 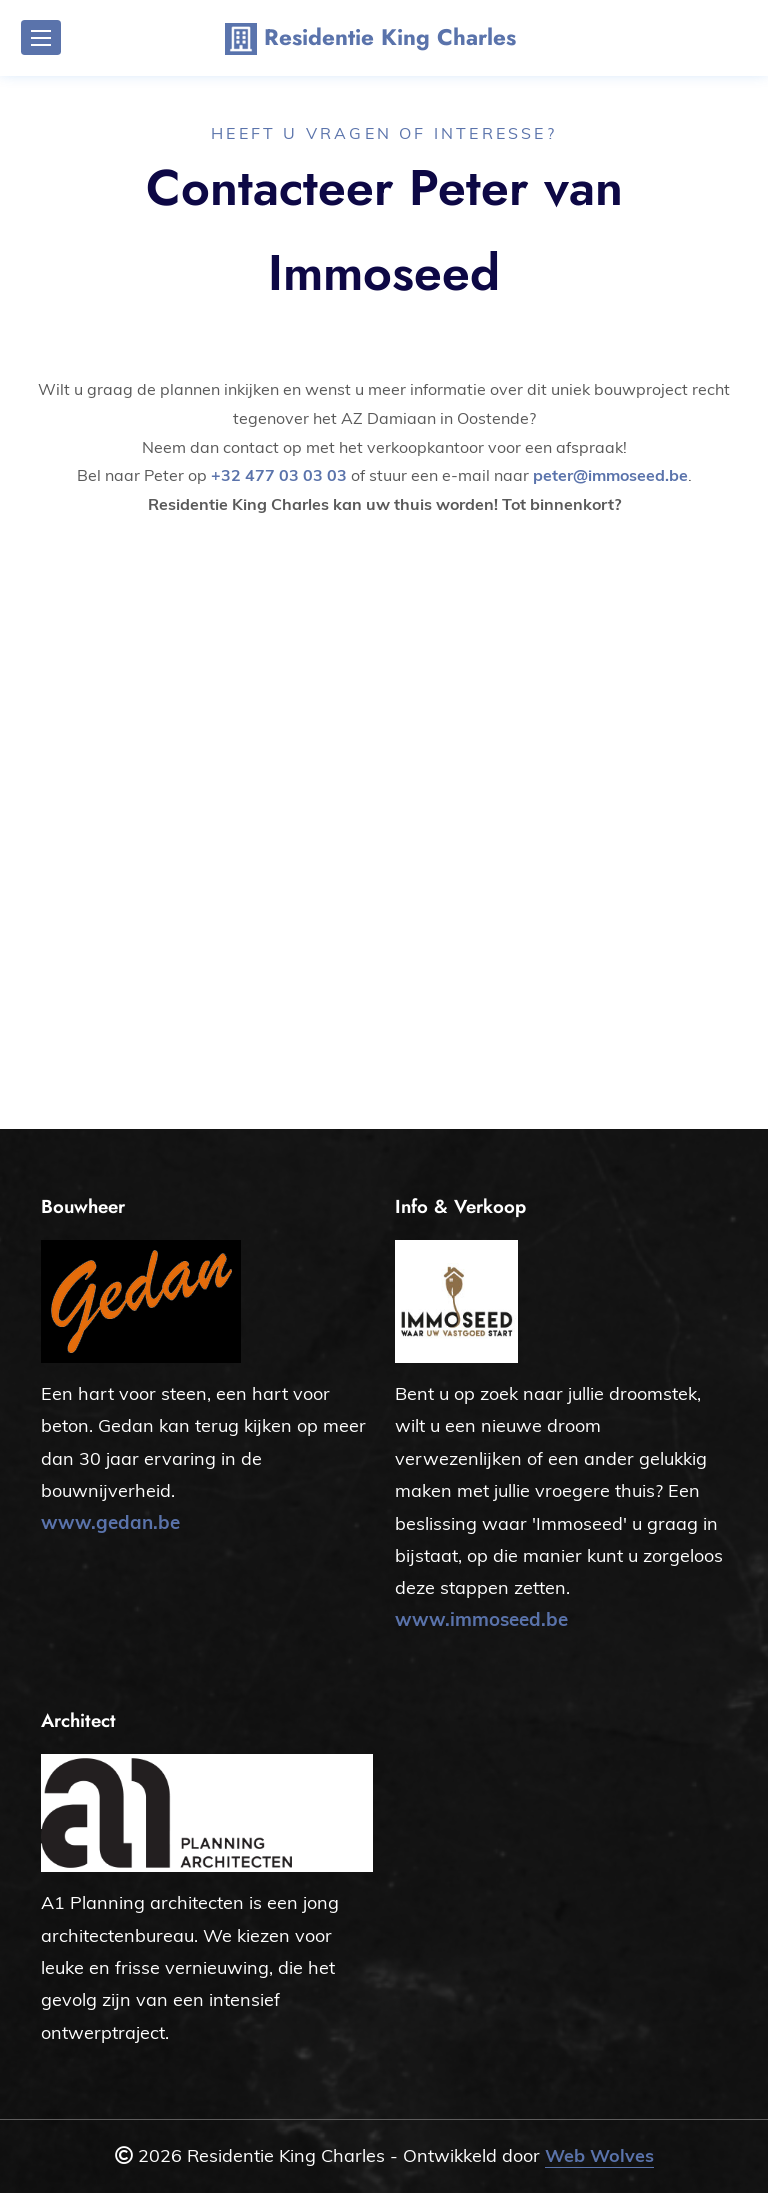 I want to click on peter@immoseed.be, so click(x=610, y=475).